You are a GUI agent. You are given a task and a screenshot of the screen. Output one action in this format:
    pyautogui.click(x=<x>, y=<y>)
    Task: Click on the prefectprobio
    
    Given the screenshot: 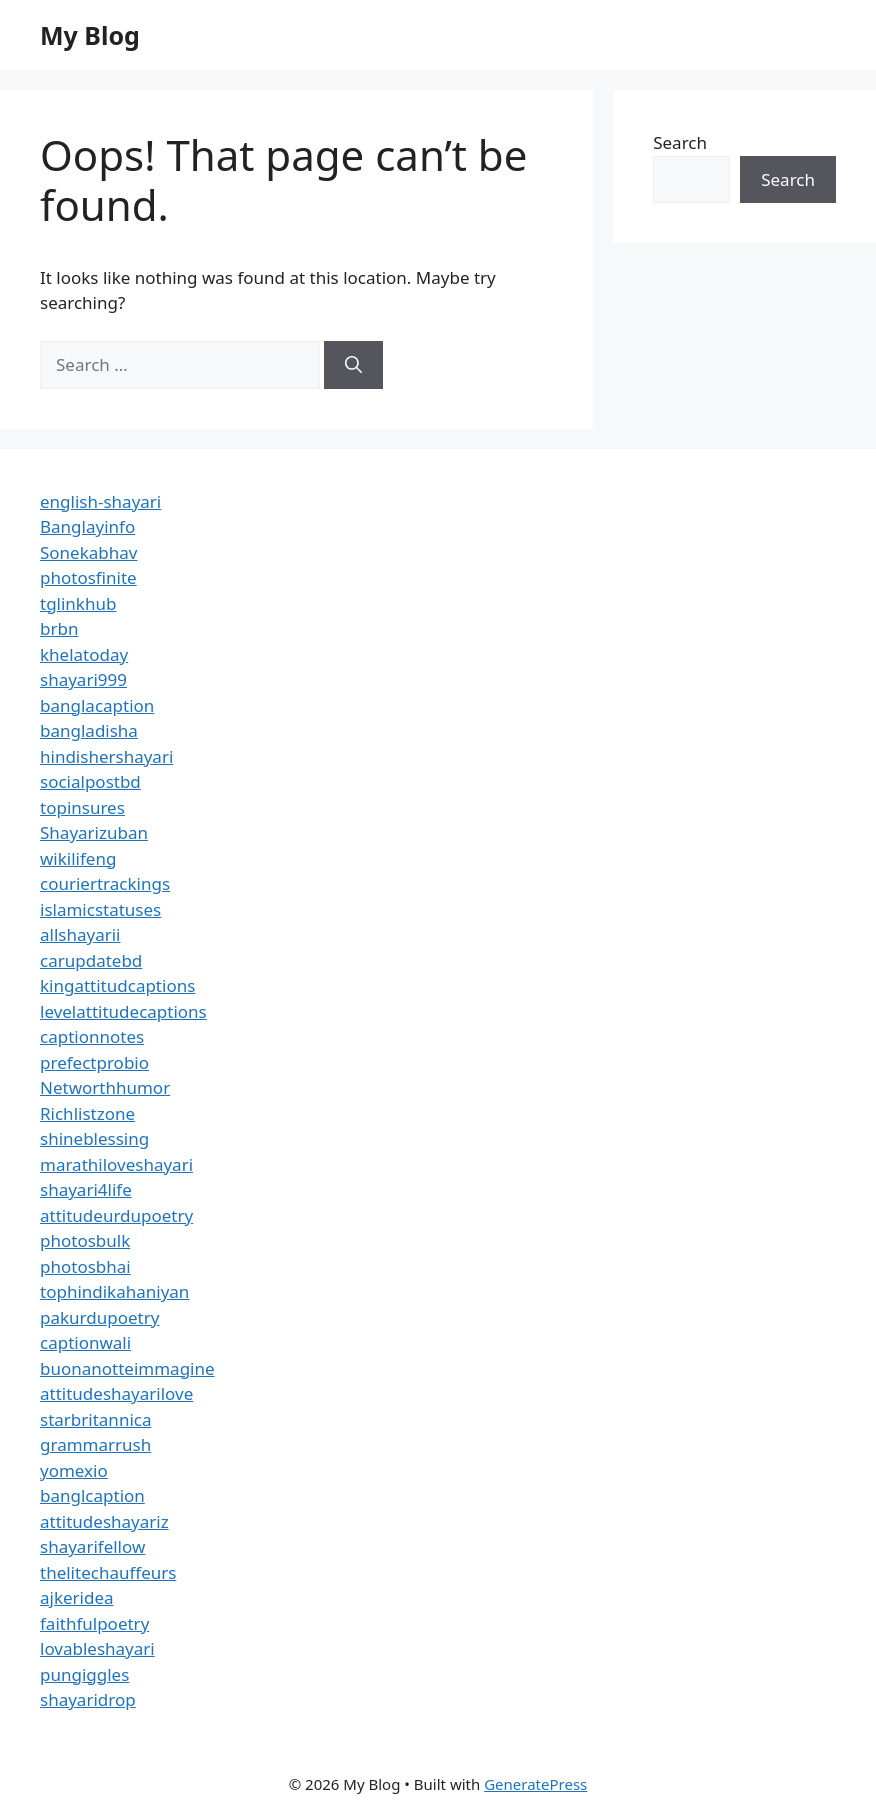 What is the action you would take?
    pyautogui.click(x=94, y=1062)
    